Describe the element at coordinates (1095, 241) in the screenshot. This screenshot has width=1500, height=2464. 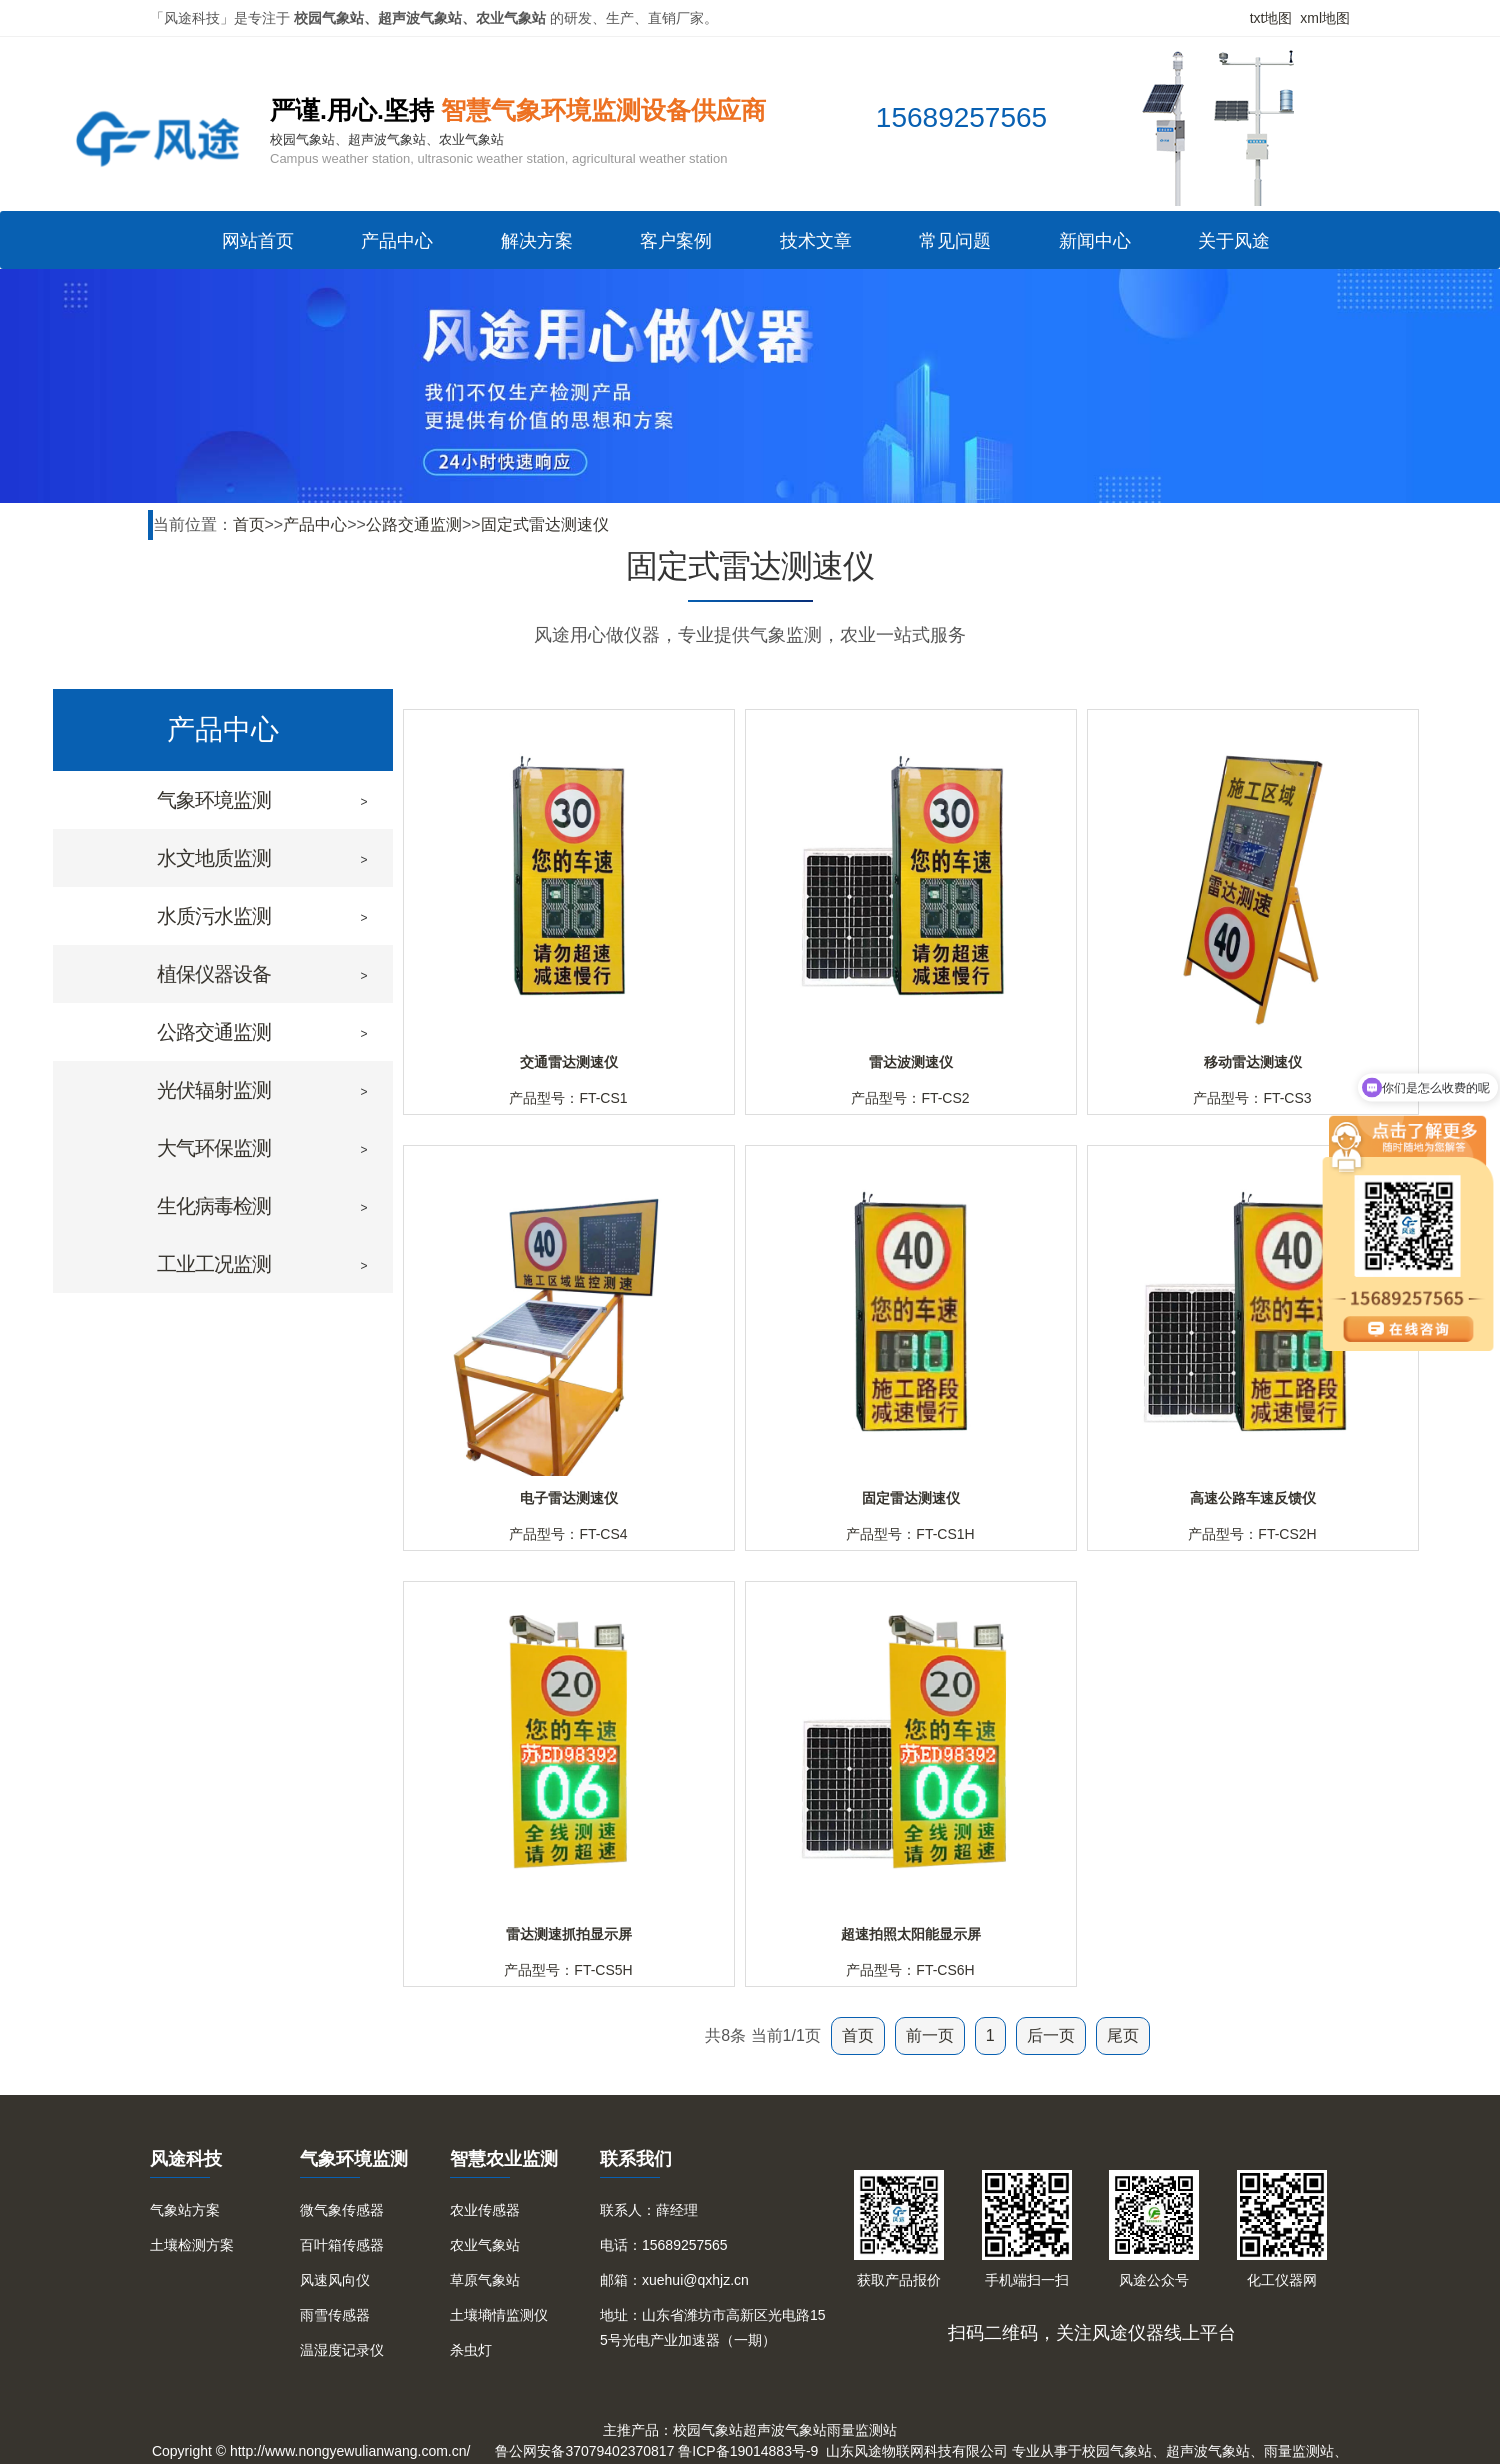
I see `新闻中心` at that location.